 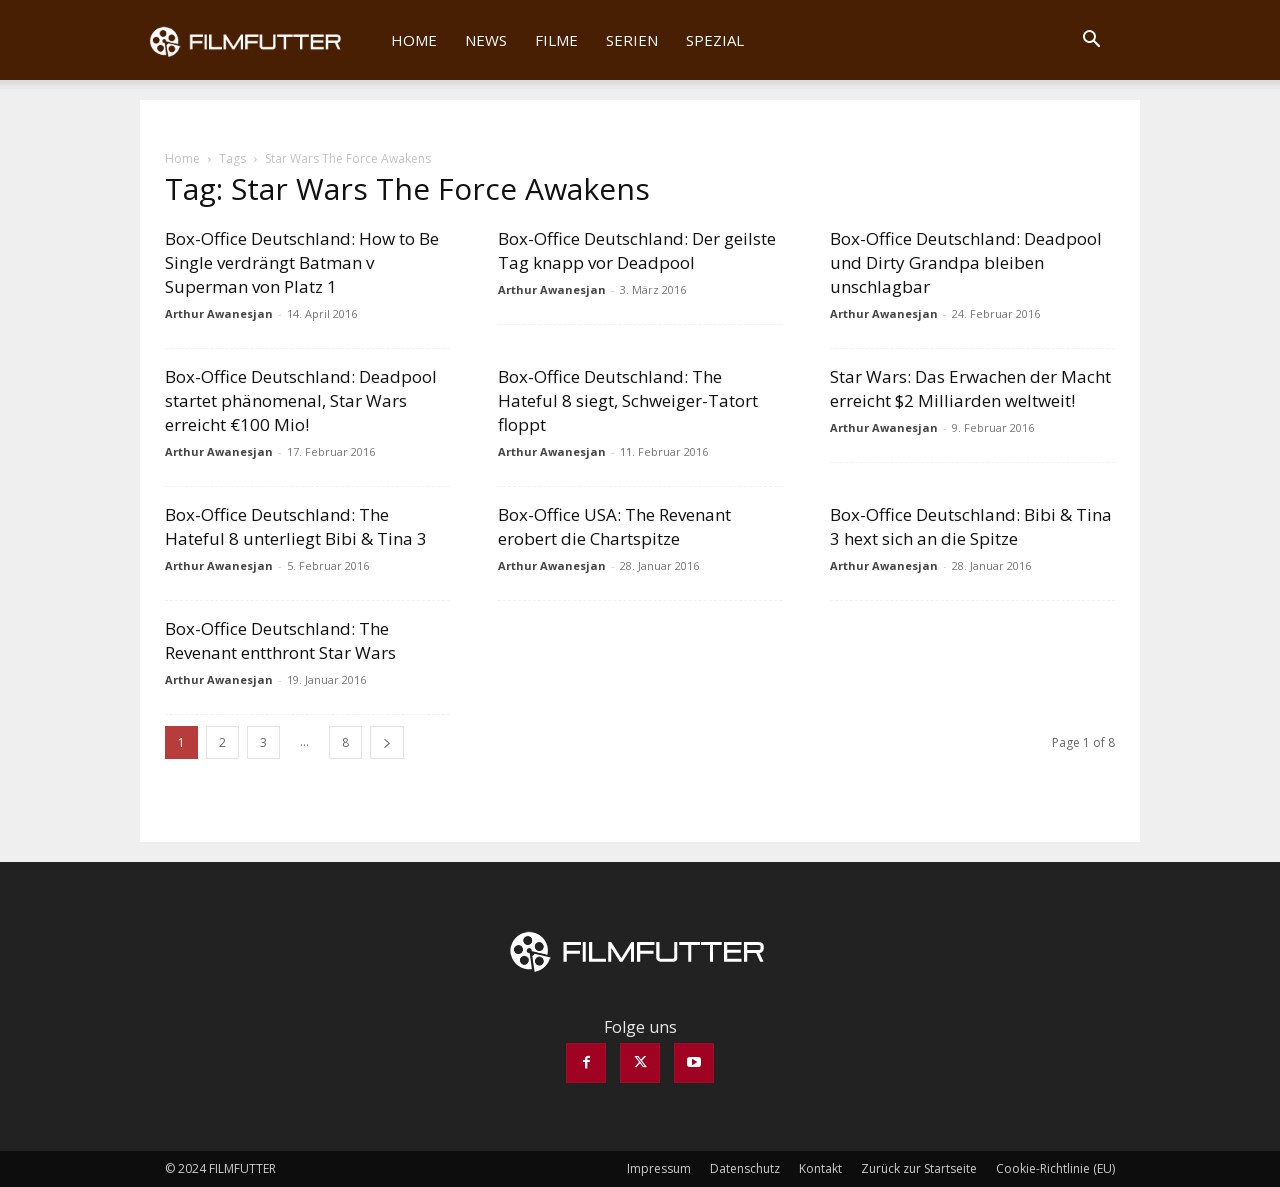 What do you see at coordinates (659, 1168) in the screenshot?
I see `Impressum` at bounding box center [659, 1168].